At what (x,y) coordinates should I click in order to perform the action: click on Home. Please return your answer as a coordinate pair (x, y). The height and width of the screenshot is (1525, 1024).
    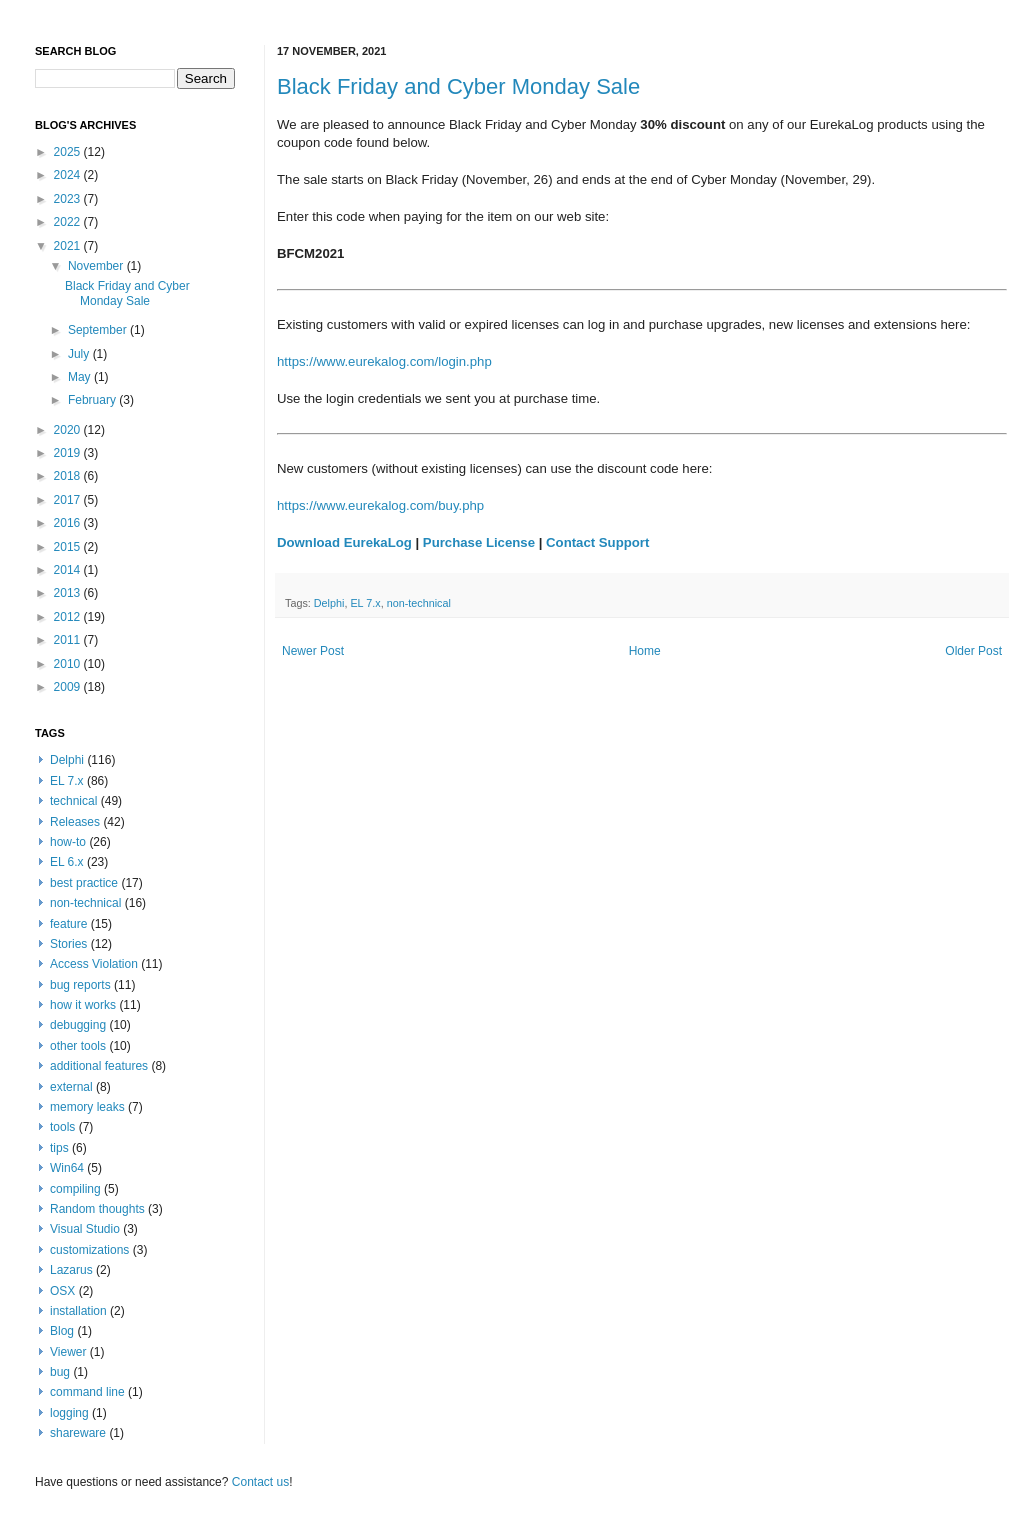
    Looking at the image, I should click on (645, 651).